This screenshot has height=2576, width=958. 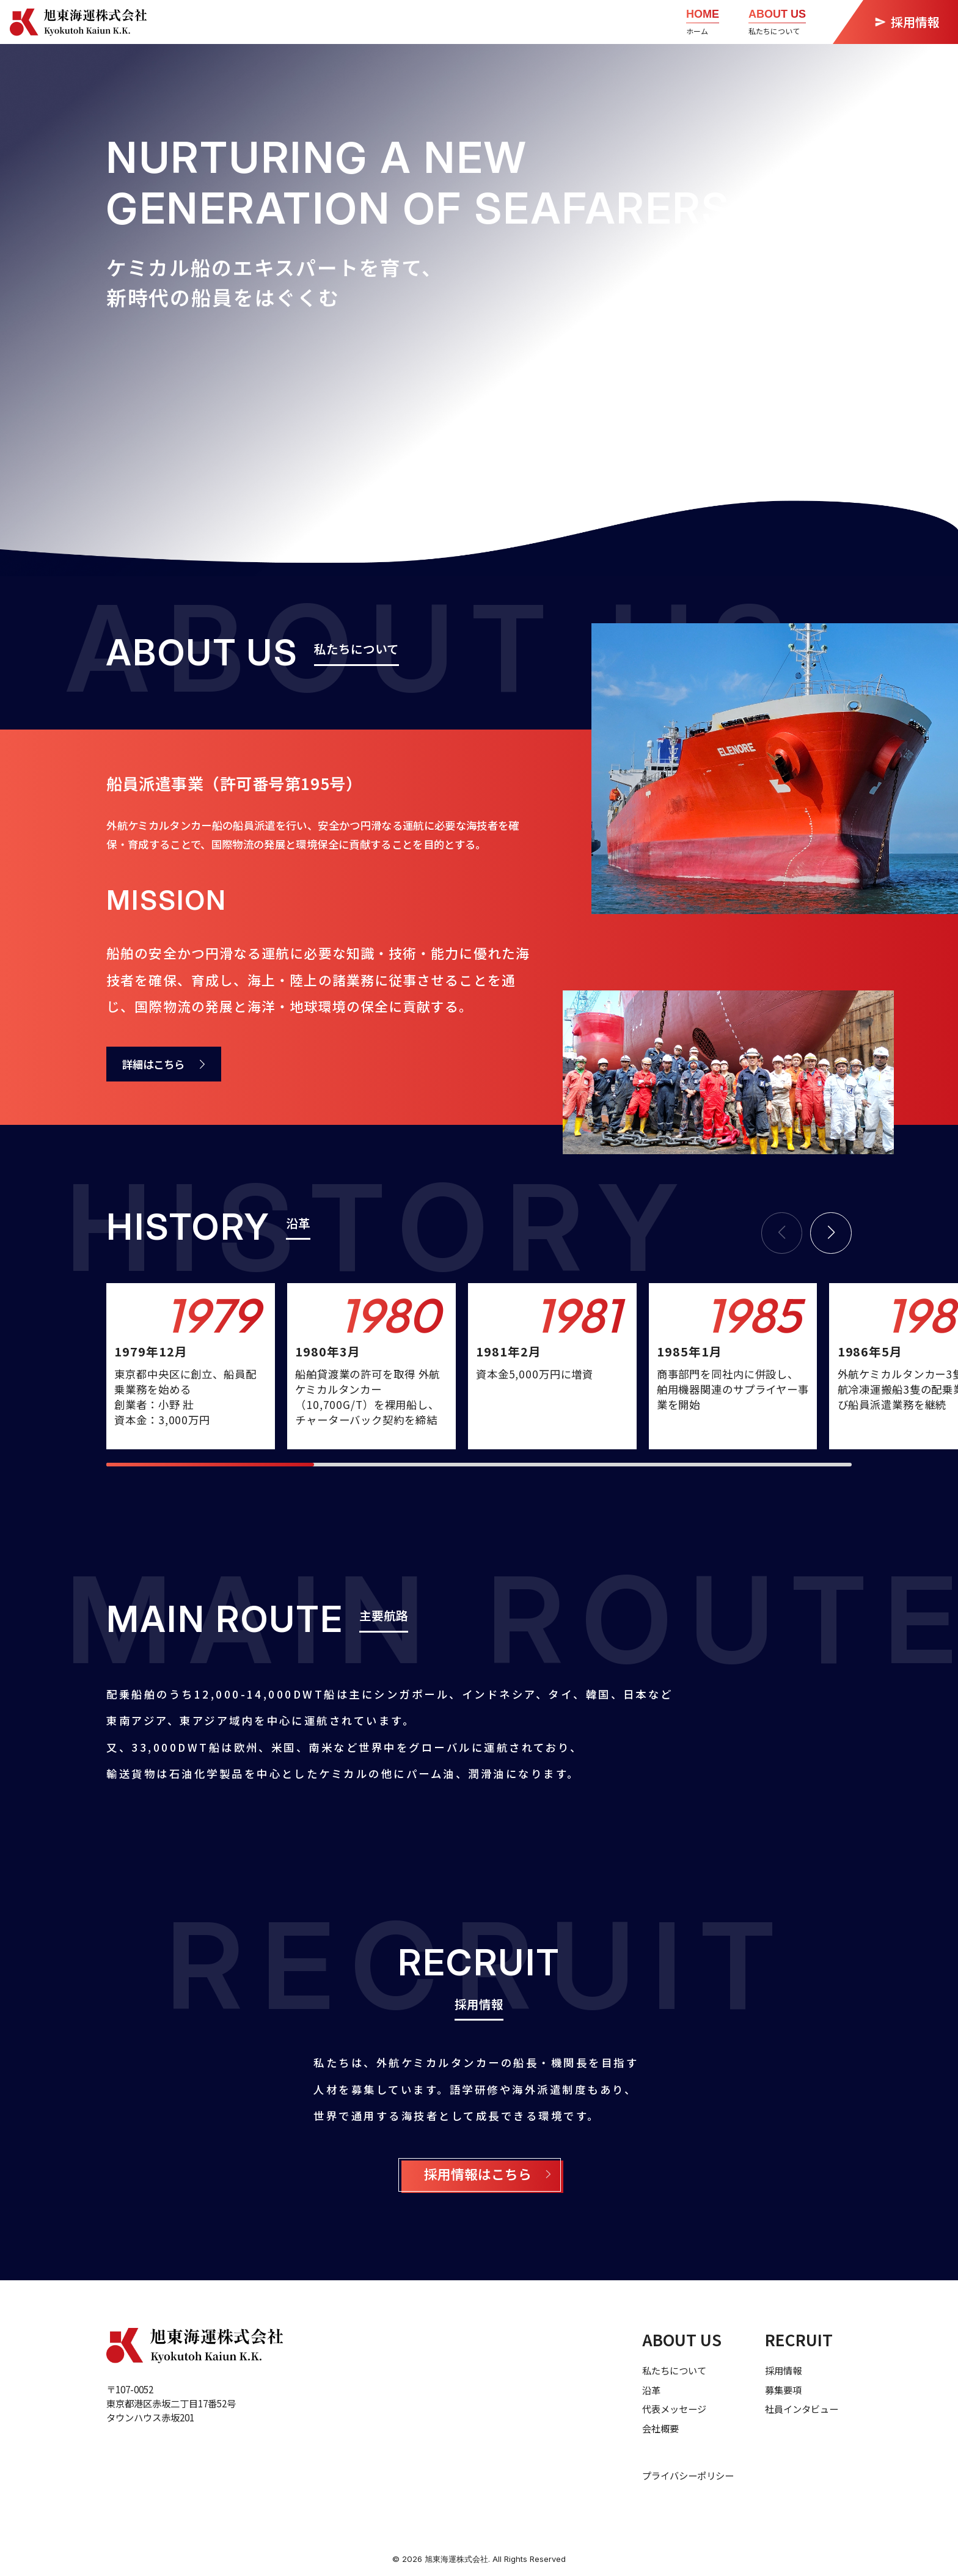 What do you see at coordinates (831, 1233) in the screenshot?
I see `[button]` at bounding box center [831, 1233].